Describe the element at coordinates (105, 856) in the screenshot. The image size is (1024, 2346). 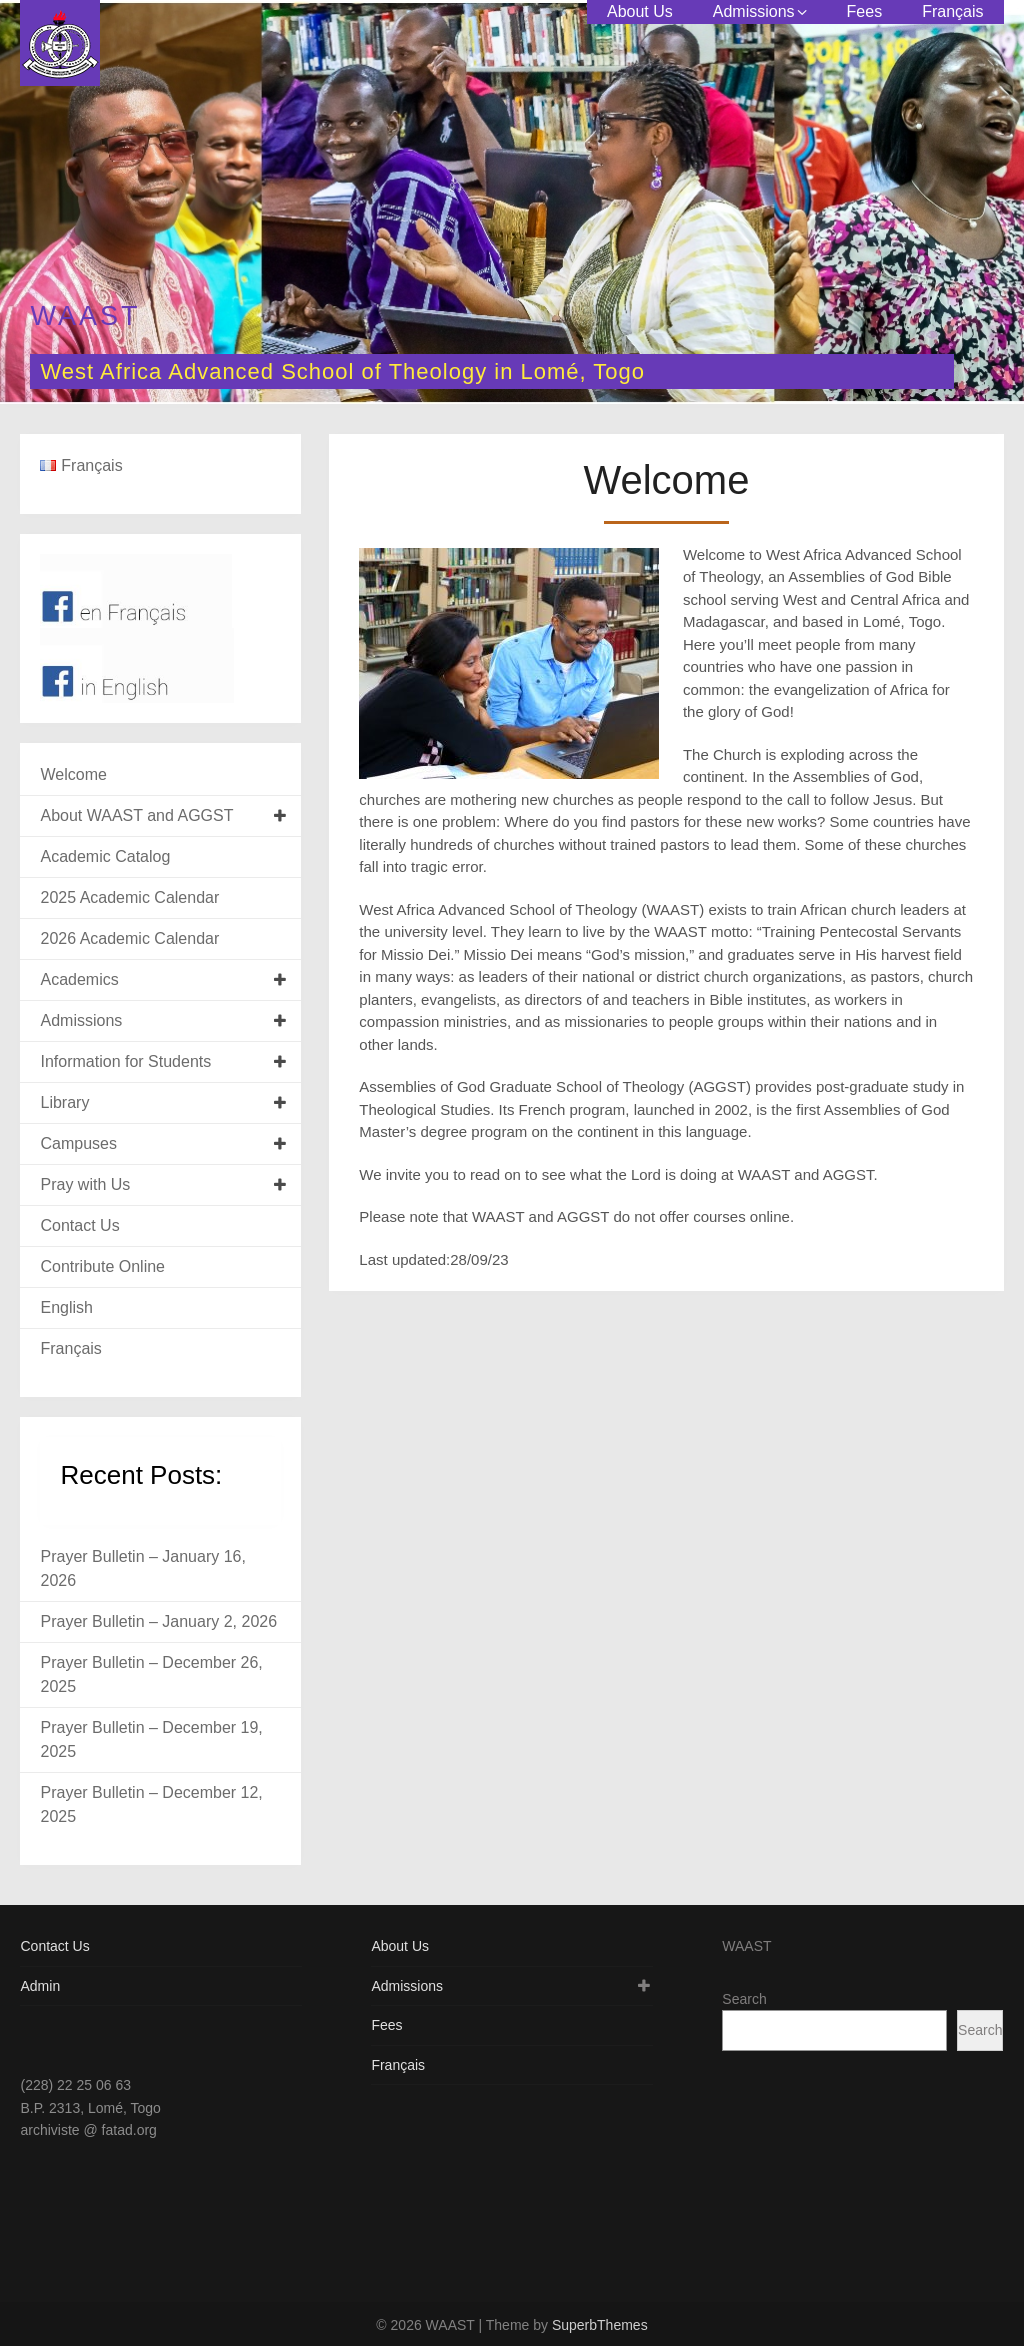
I see `Academic Catalog` at that location.